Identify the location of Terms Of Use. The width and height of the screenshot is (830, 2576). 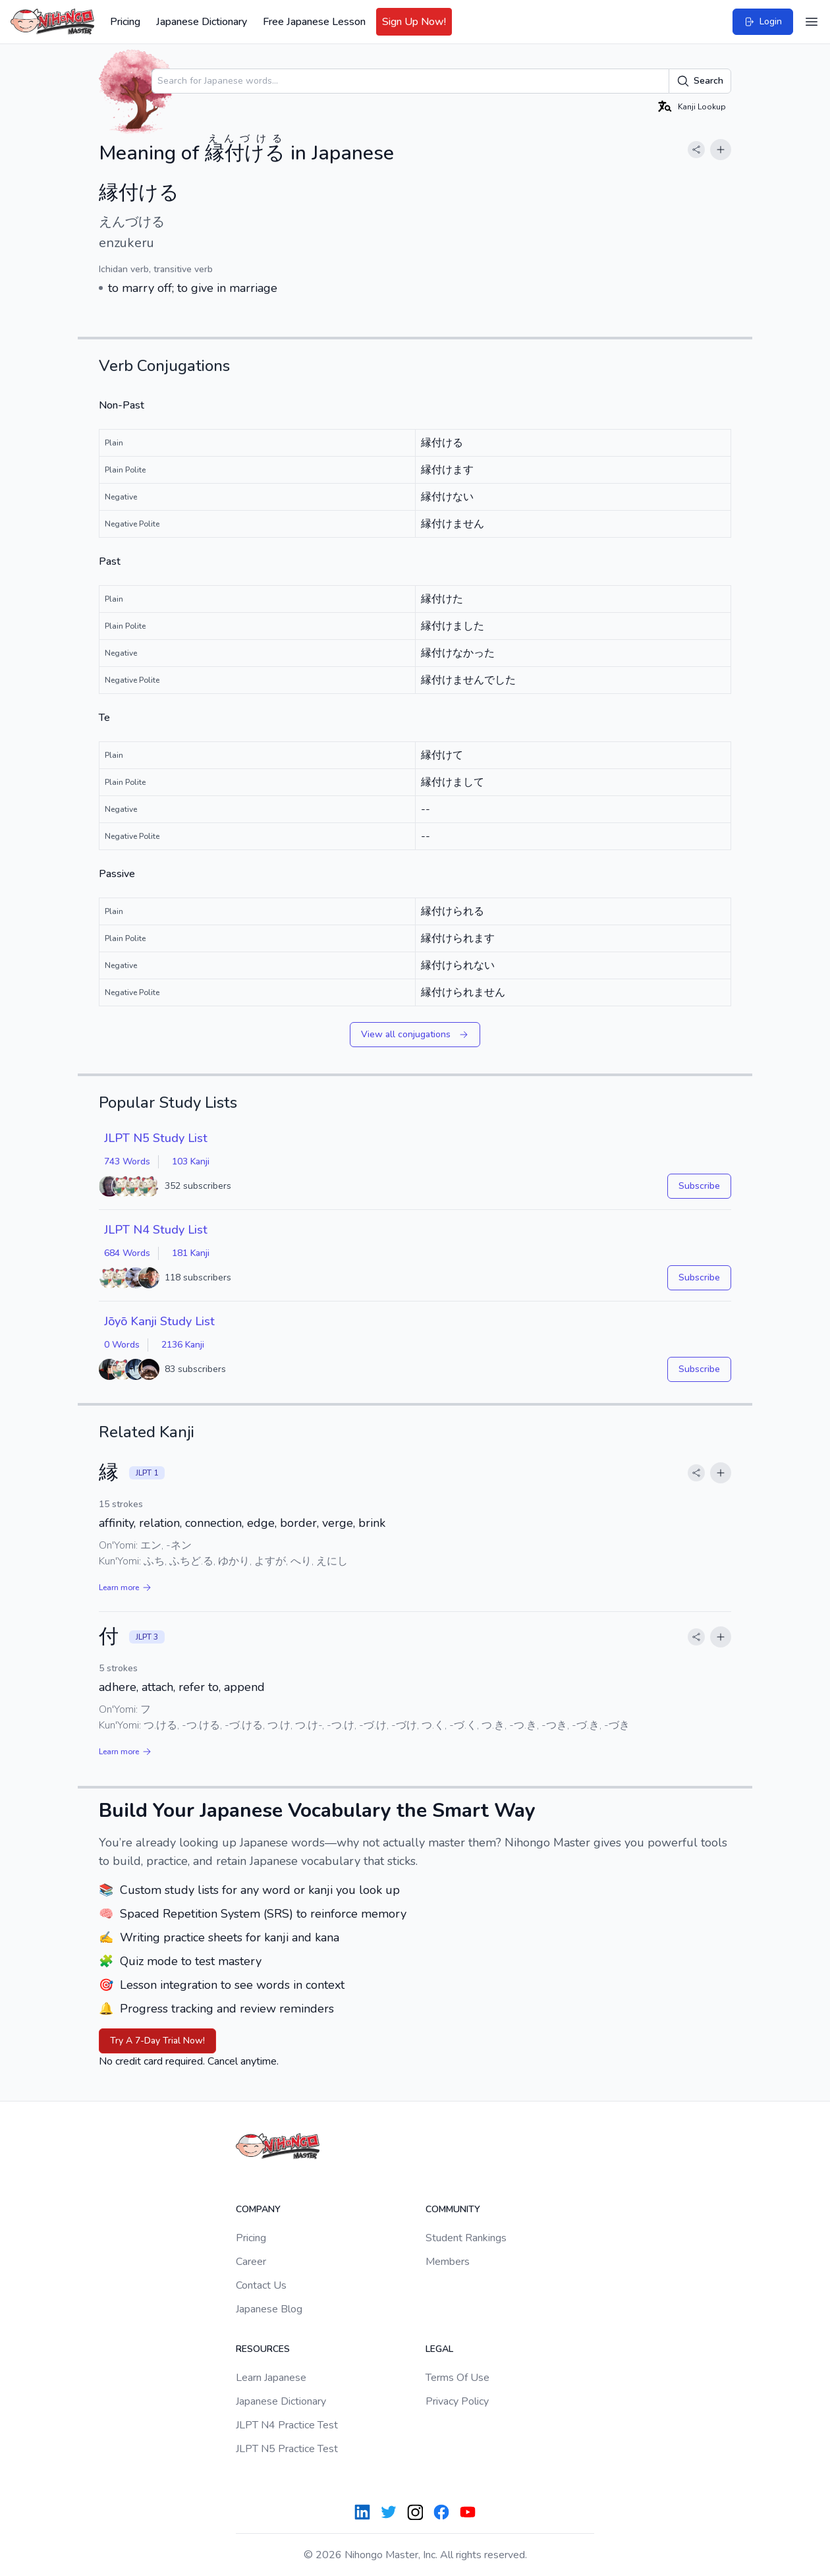
(457, 2377).